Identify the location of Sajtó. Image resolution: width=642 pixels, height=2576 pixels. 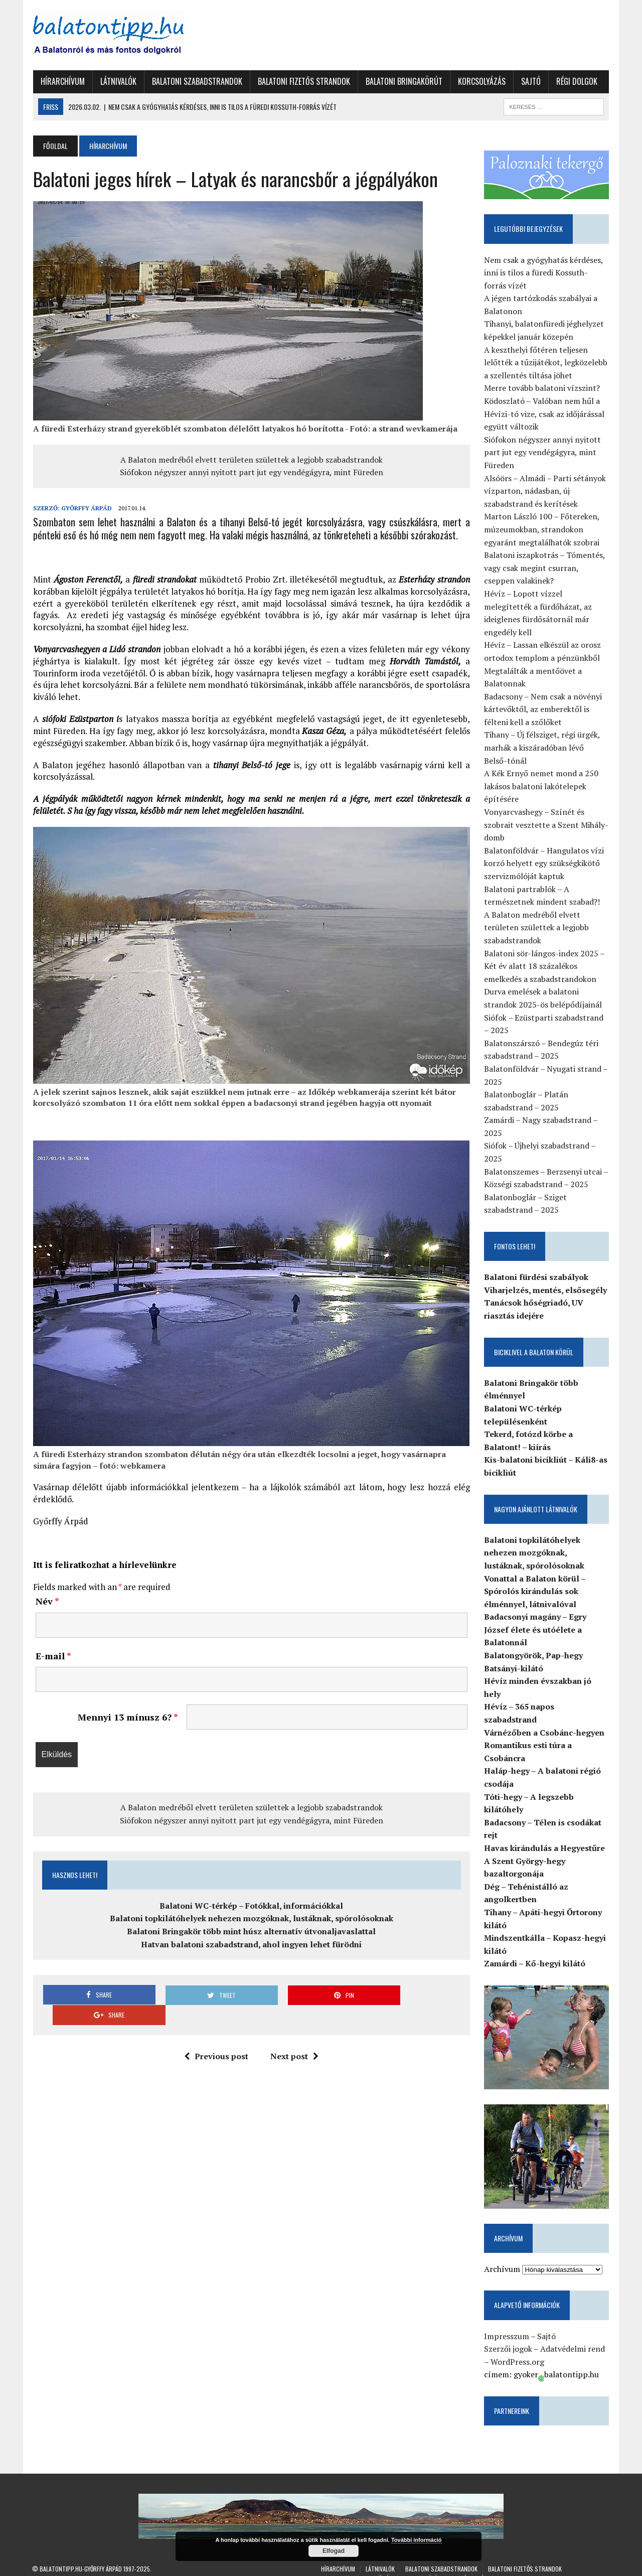
(530, 81).